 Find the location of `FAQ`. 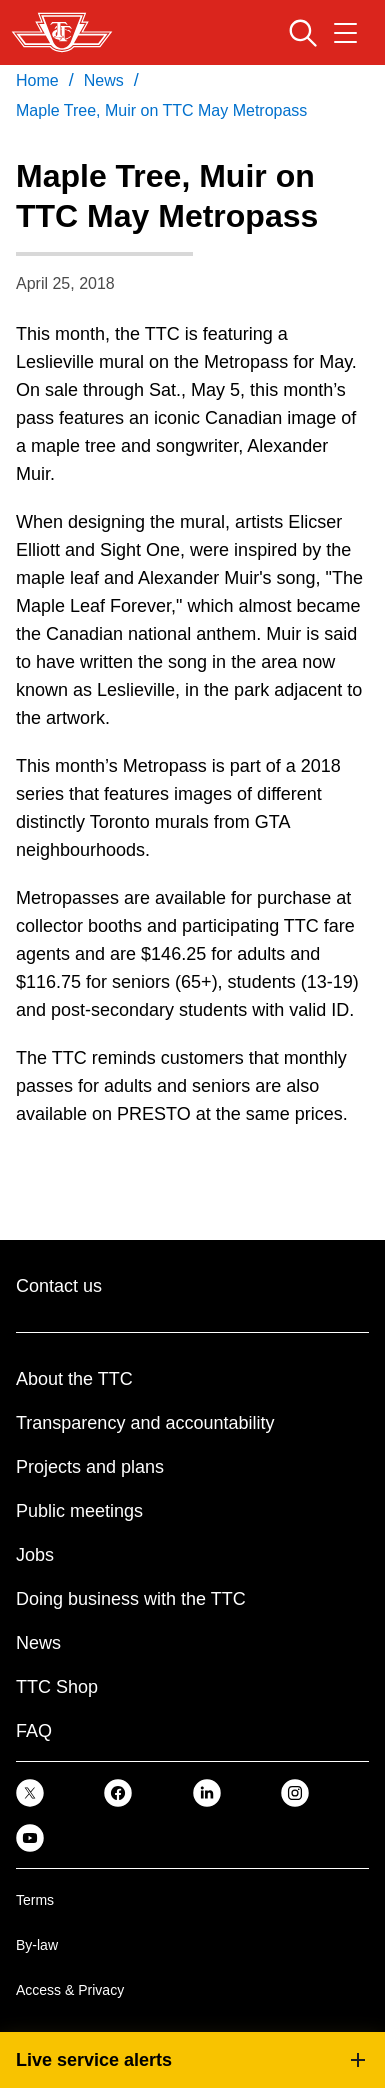

FAQ is located at coordinates (34, 1731).